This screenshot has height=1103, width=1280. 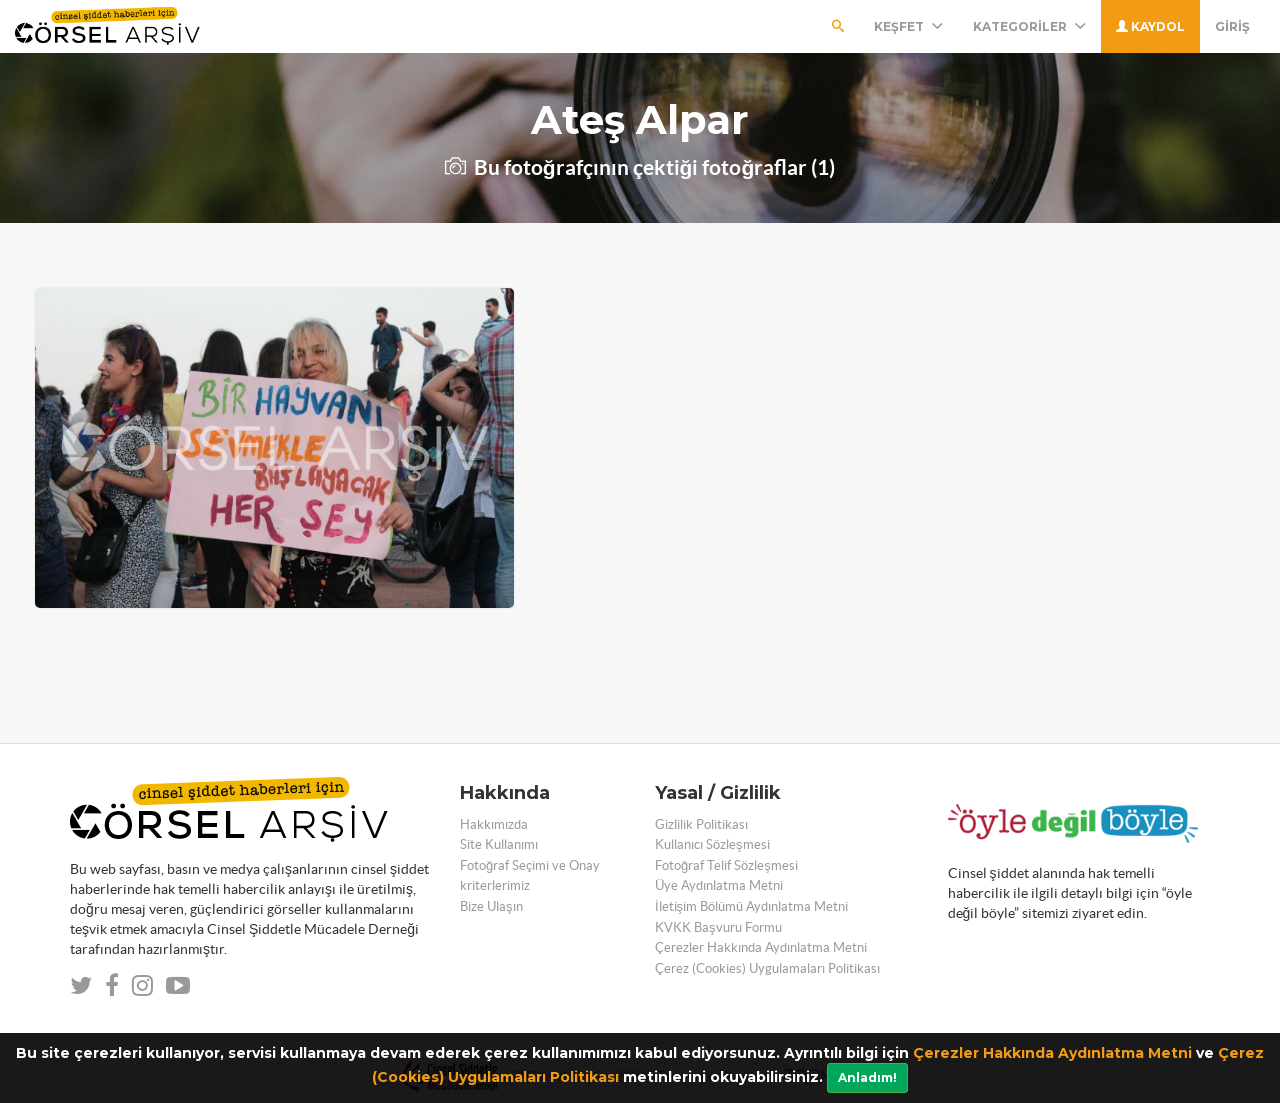 What do you see at coordinates (1150, 26) in the screenshot?
I see `Kaydol` at bounding box center [1150, 26].